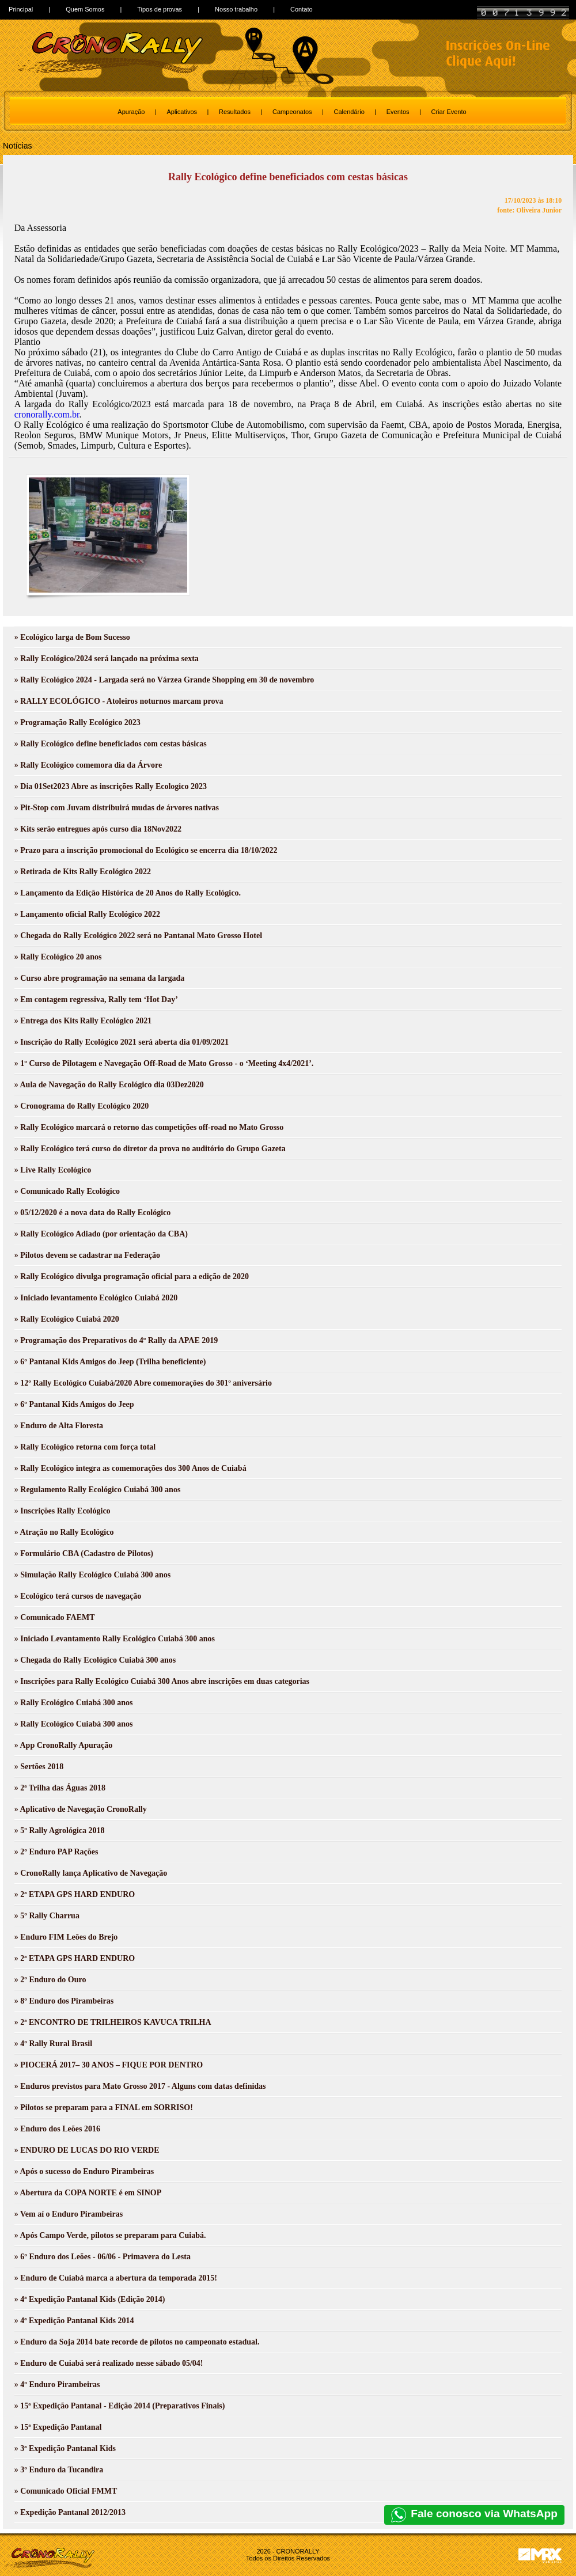 This screenshot has height=2576, width=576. What do you see at coordinates (66, 1937) in the screenshot?
I see `» Enduro FIM Leões do Brejo` at bounding box center [66, 1937].